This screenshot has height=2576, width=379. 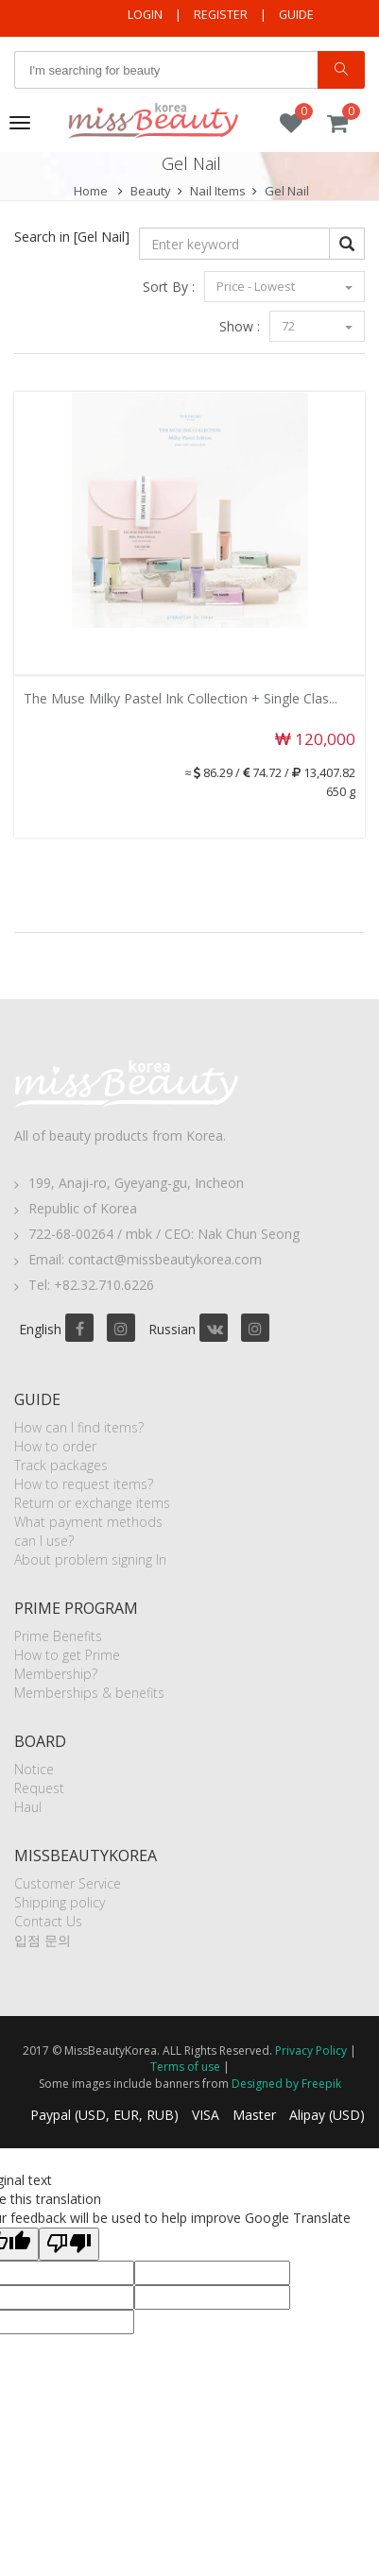 I want to click on Beauty, so click(x=150, y=190).